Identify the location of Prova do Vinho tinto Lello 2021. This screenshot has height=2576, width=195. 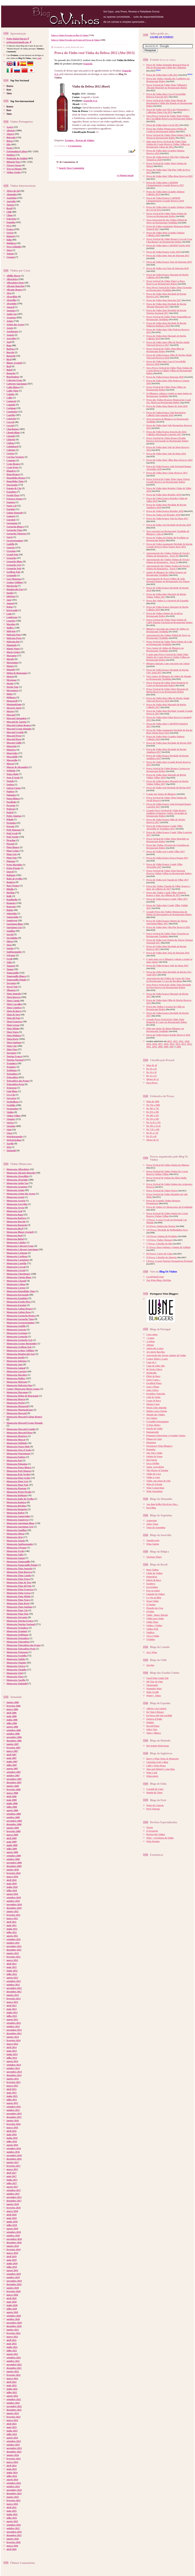
(162, 75).